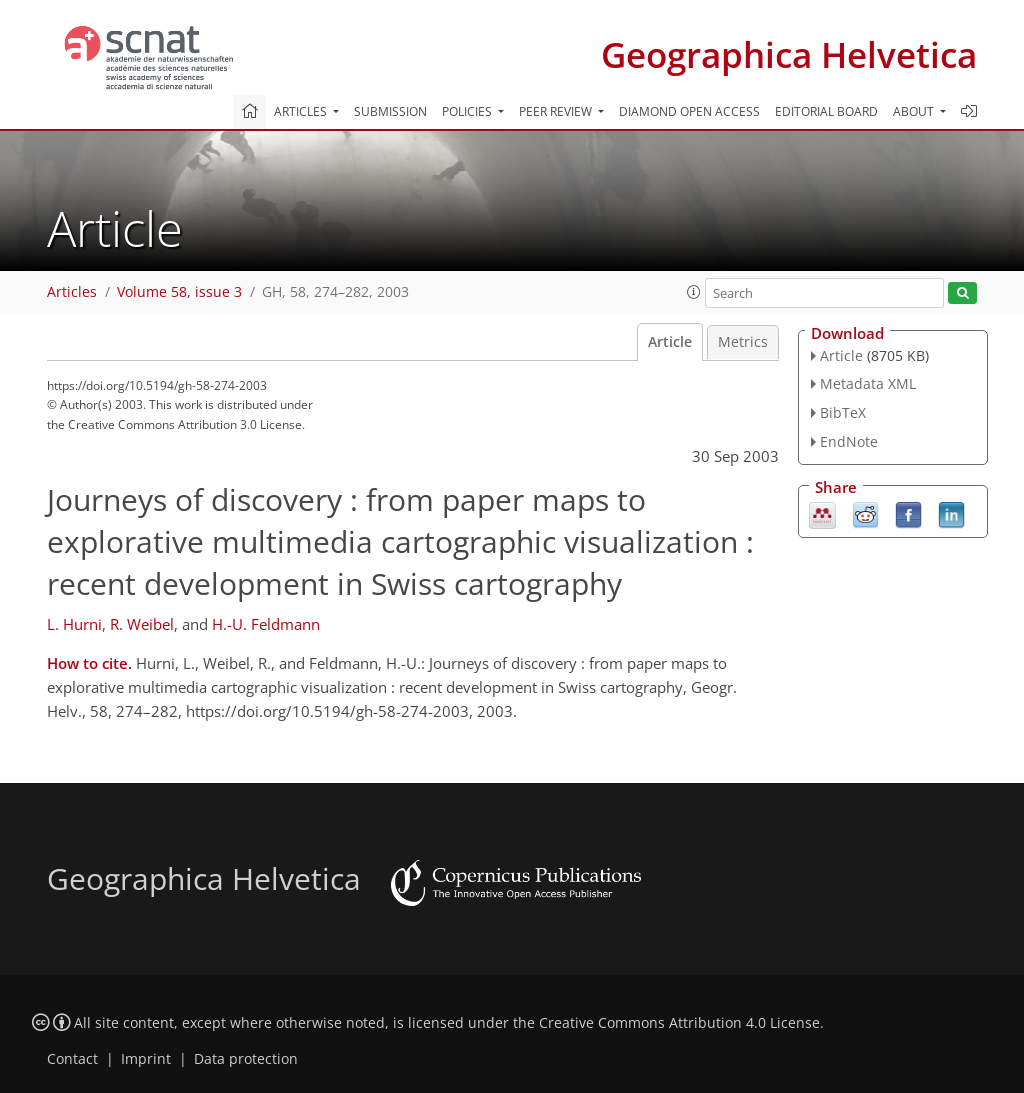 The width and height of the screenshot is (1024, 1093). What do you see at coordinates (849, 441) in the screenshot?
I see `EndNote` at bounding box center [849, 441].